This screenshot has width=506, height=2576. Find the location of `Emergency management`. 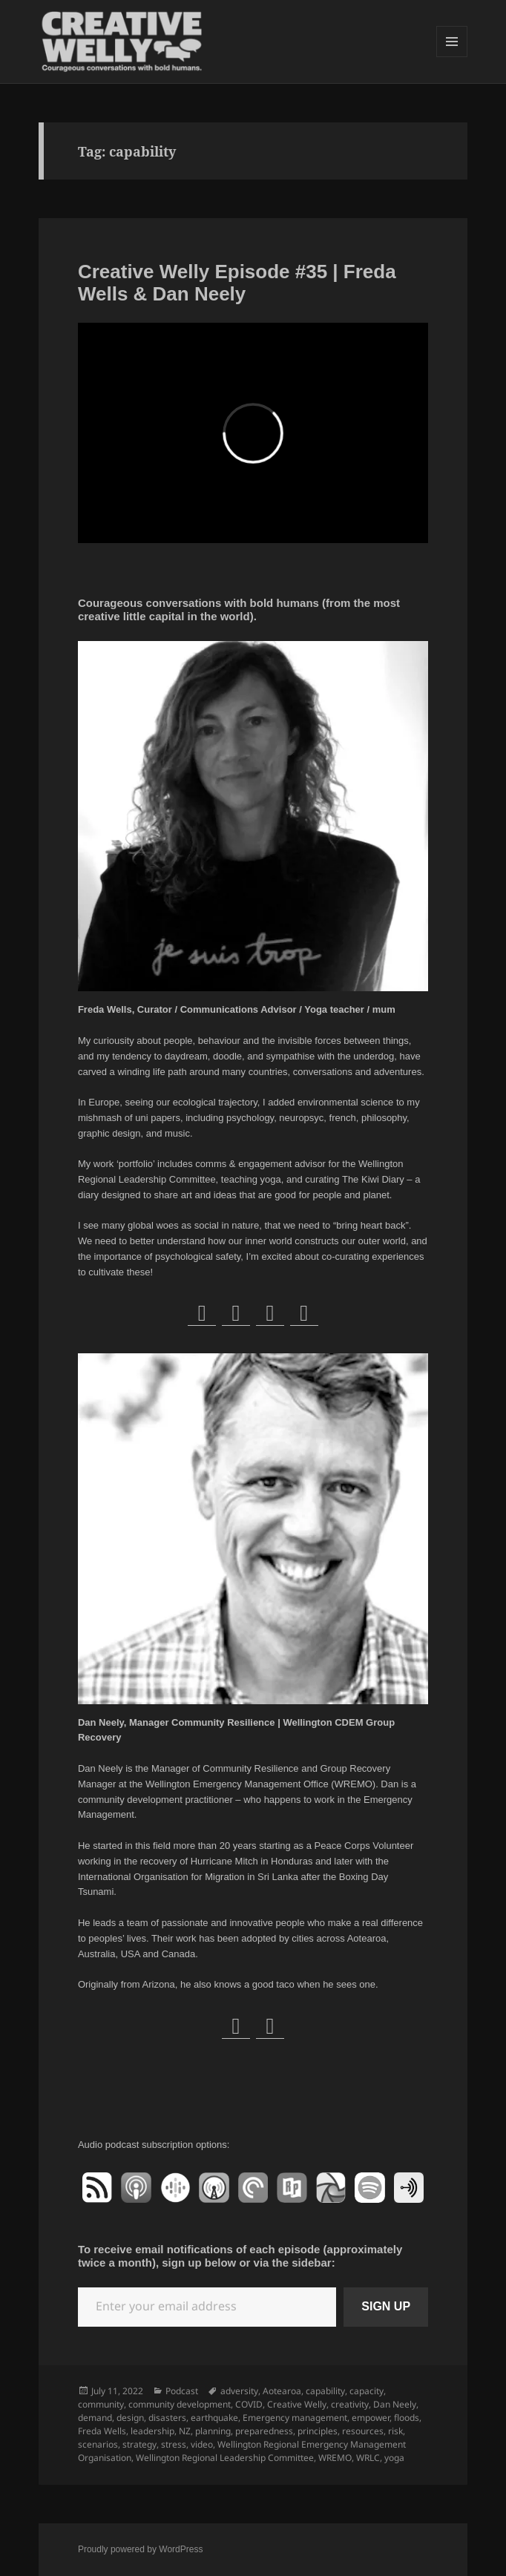

Emergency management is located at coordinates (295, 2417).